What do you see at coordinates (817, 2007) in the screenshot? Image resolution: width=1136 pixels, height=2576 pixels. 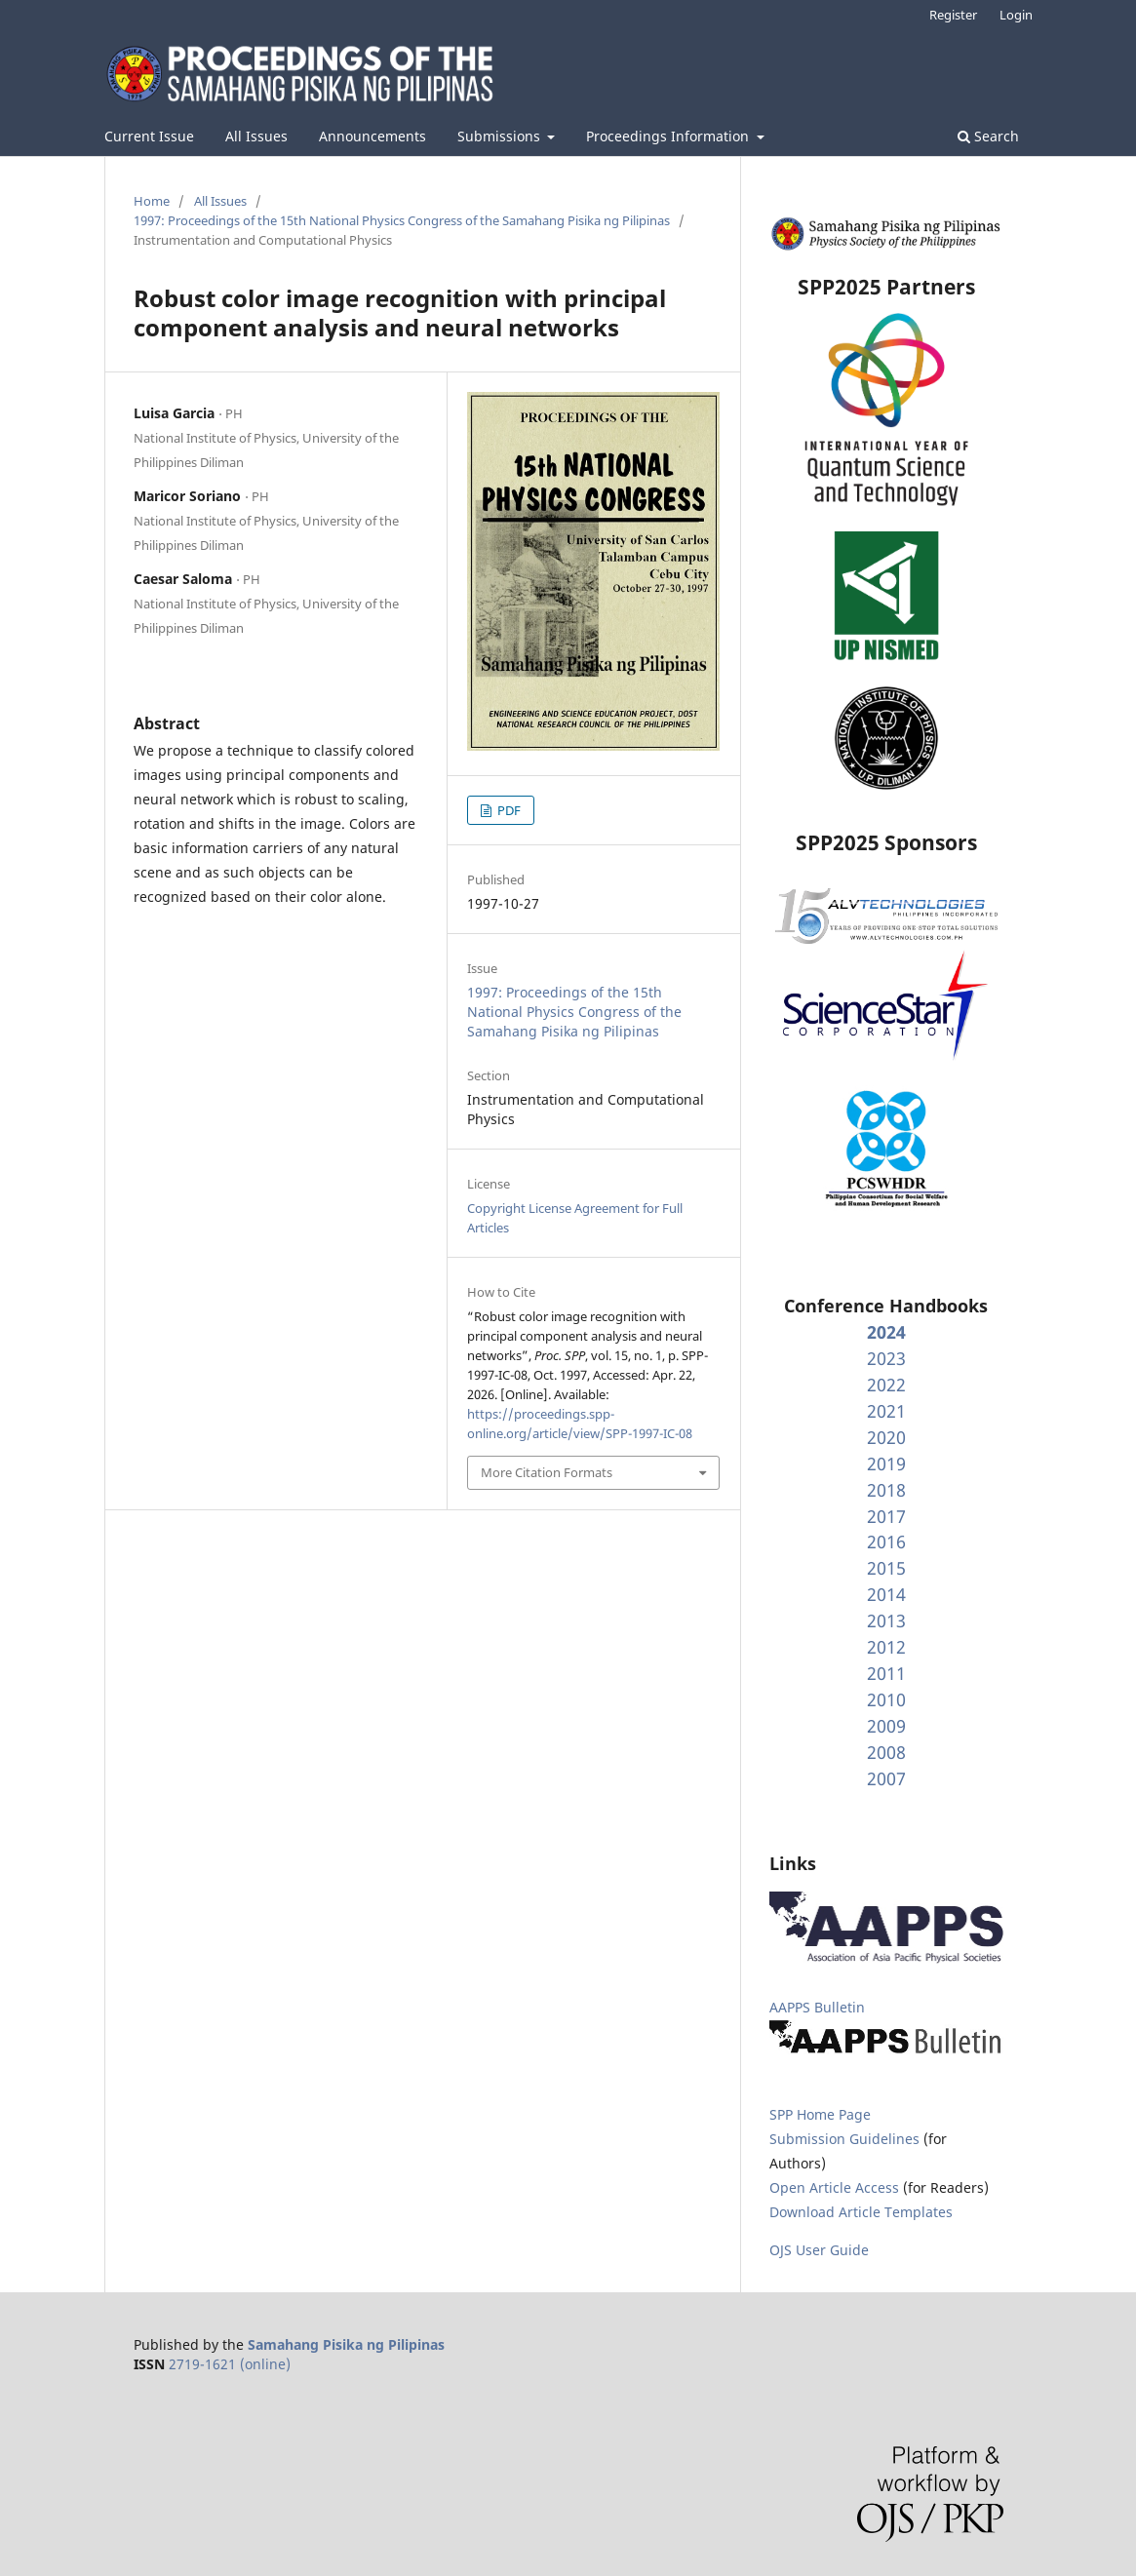 I see `AAPPS Bulletin` at bounding box center [817, 2007].